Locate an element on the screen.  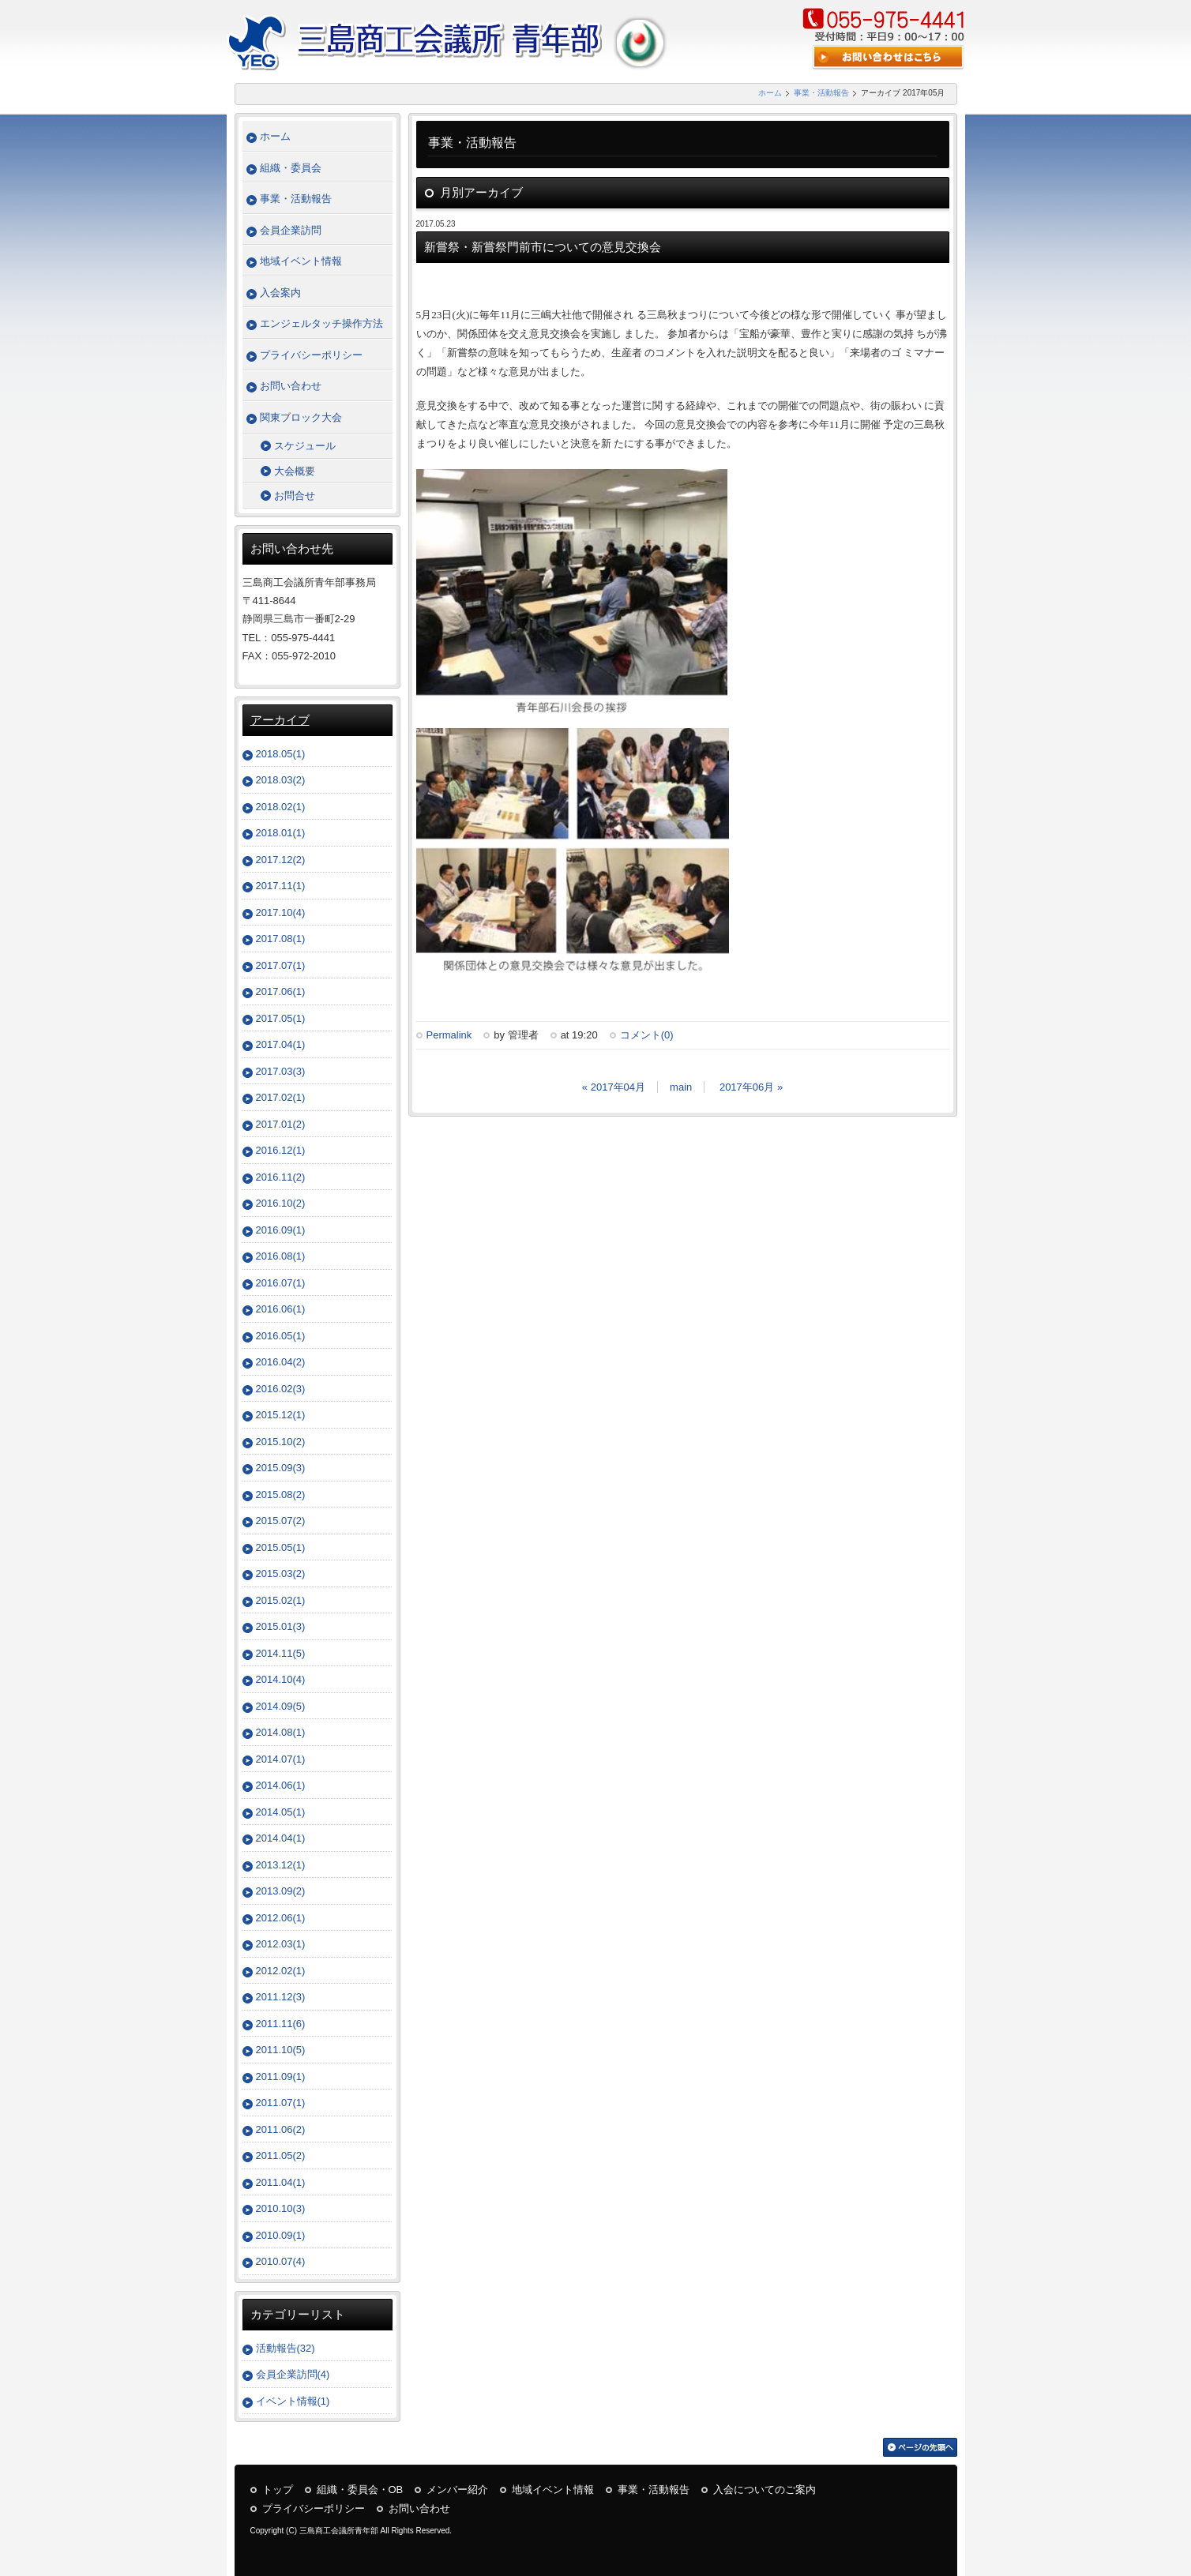
2016.07(1) is located at coordinates (281, 1283).